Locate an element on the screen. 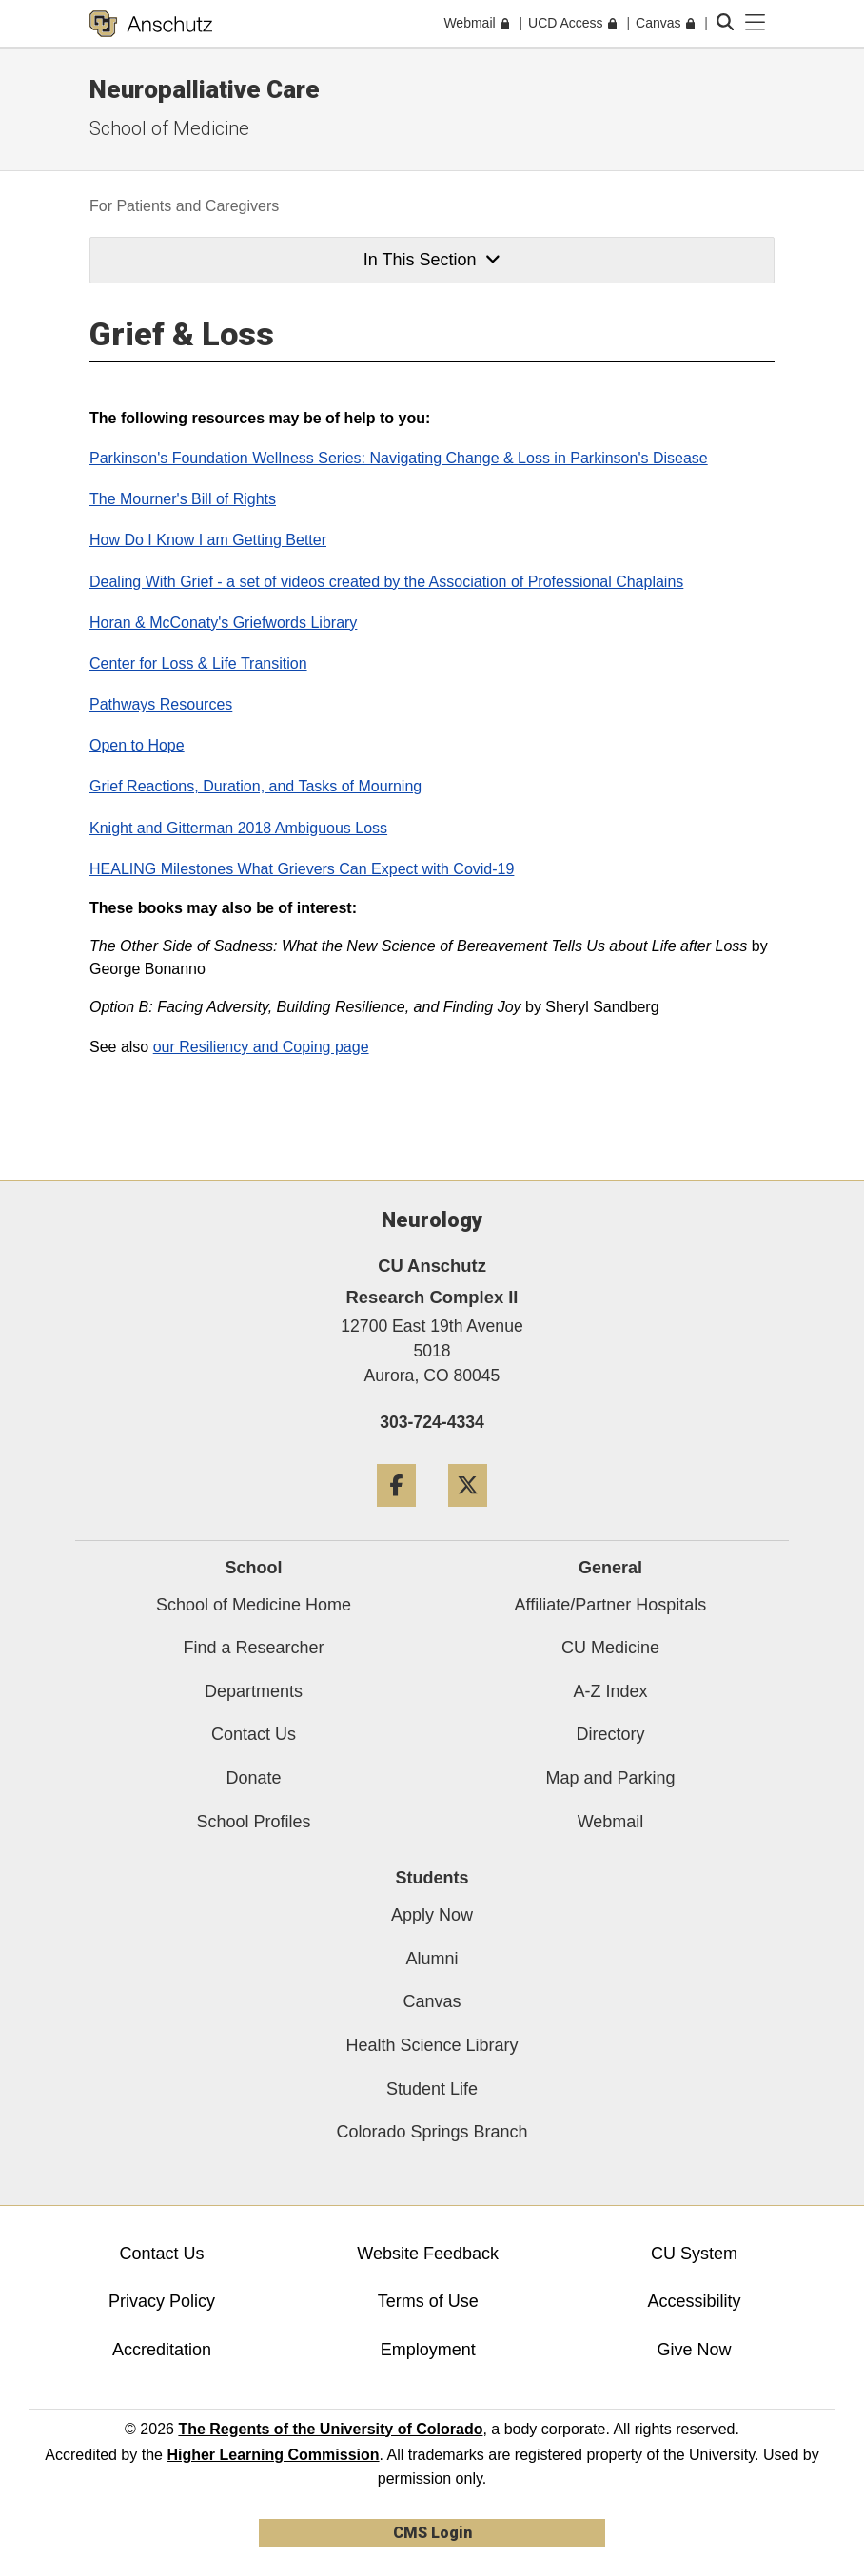  Center for Loss & Life Transition is located at coordinates (198, 663).